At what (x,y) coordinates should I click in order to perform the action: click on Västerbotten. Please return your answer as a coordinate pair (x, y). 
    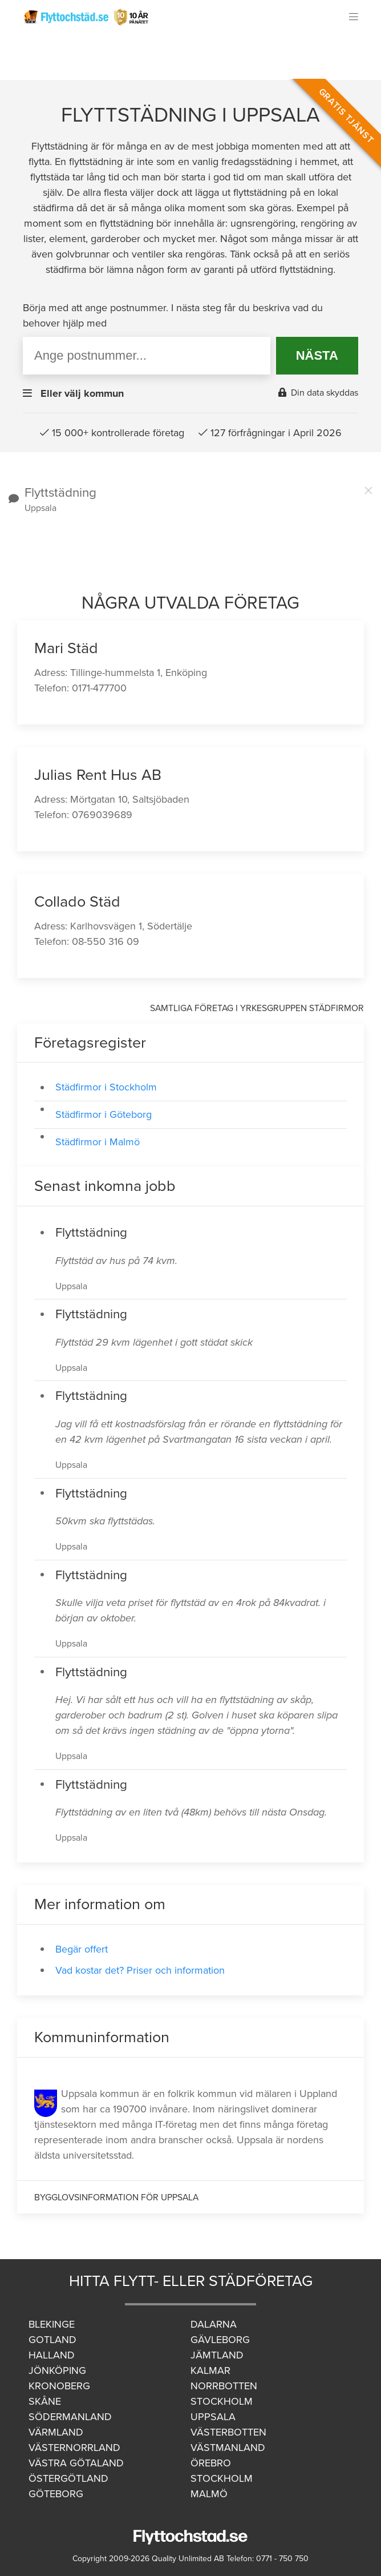
    Looking at the image, I should click on (228, 2432).